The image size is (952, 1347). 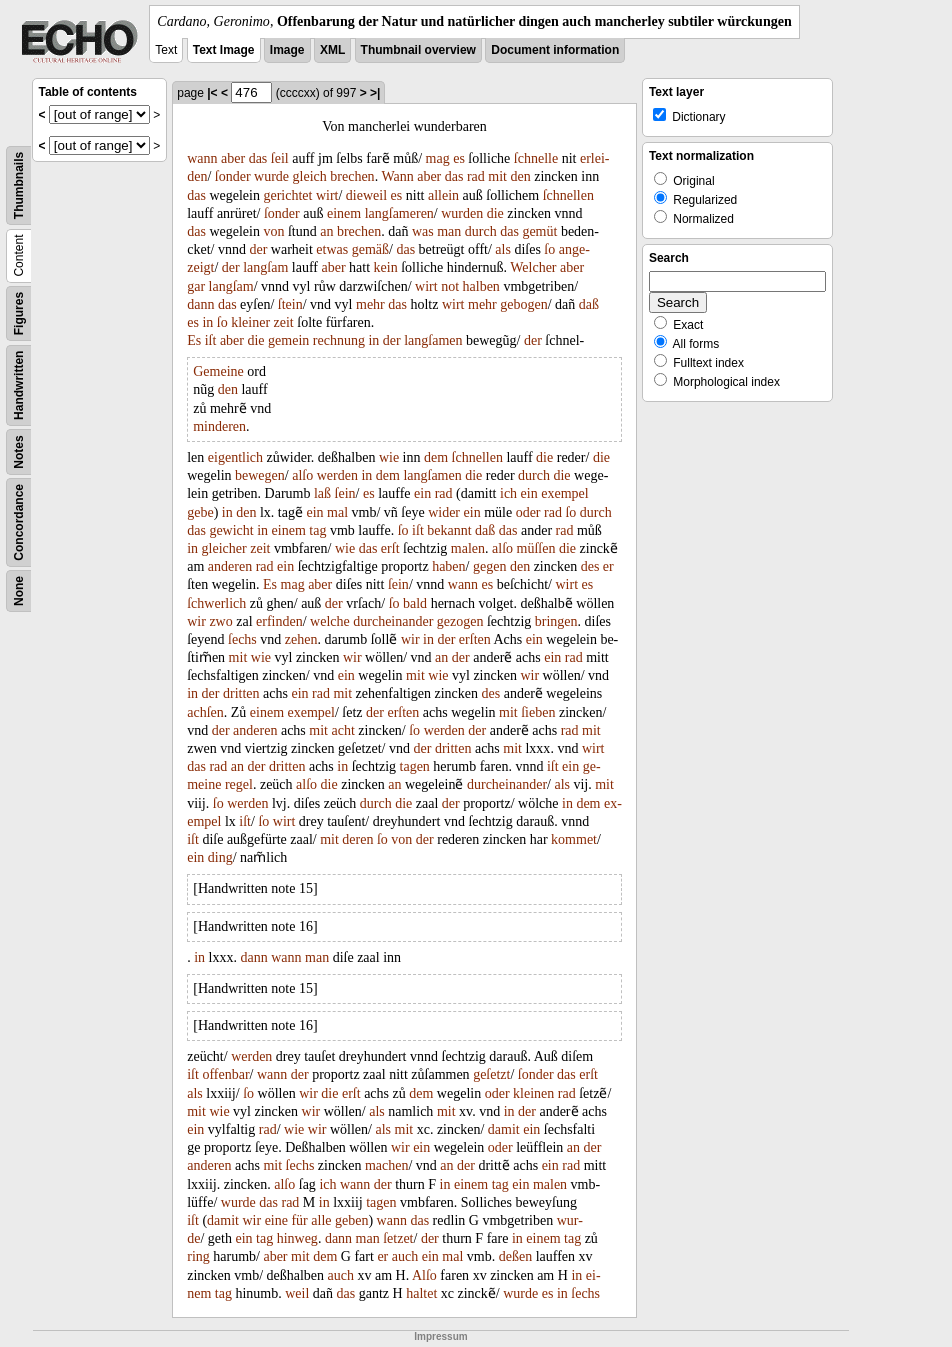 I want to click on rechnung, so click(x=339, y=340).